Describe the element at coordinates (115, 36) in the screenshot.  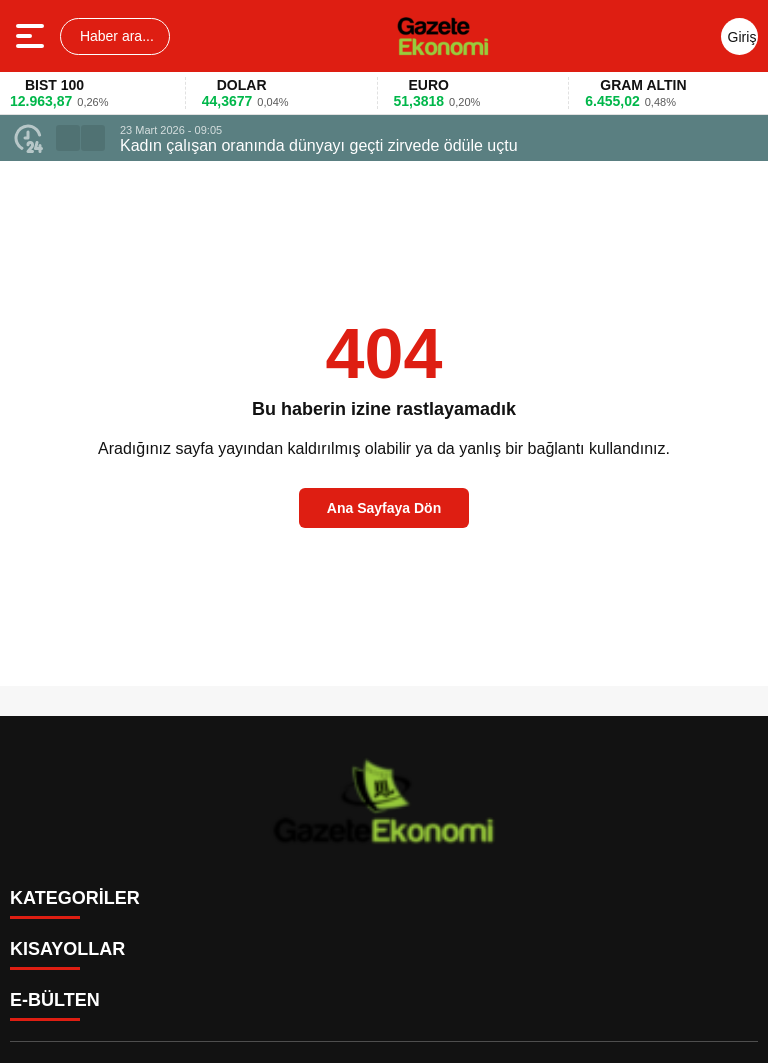
I see `Haber ara...` at that location.